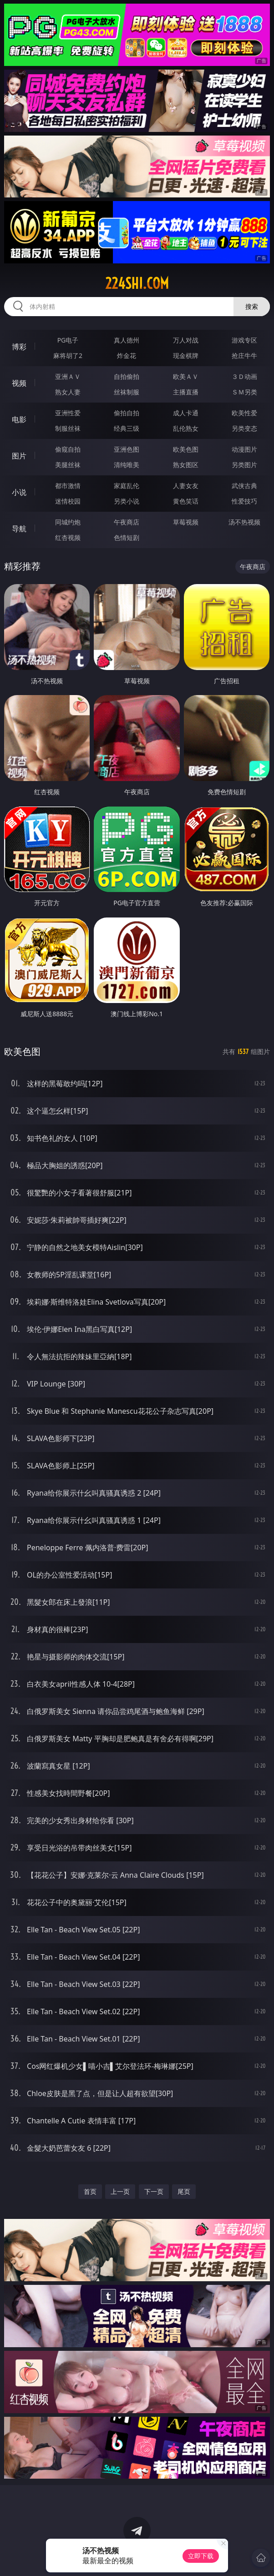  What do you see at coordinates (126, 355) in the screenshot?
I see `炸金花` at bounding box center [126, 355].